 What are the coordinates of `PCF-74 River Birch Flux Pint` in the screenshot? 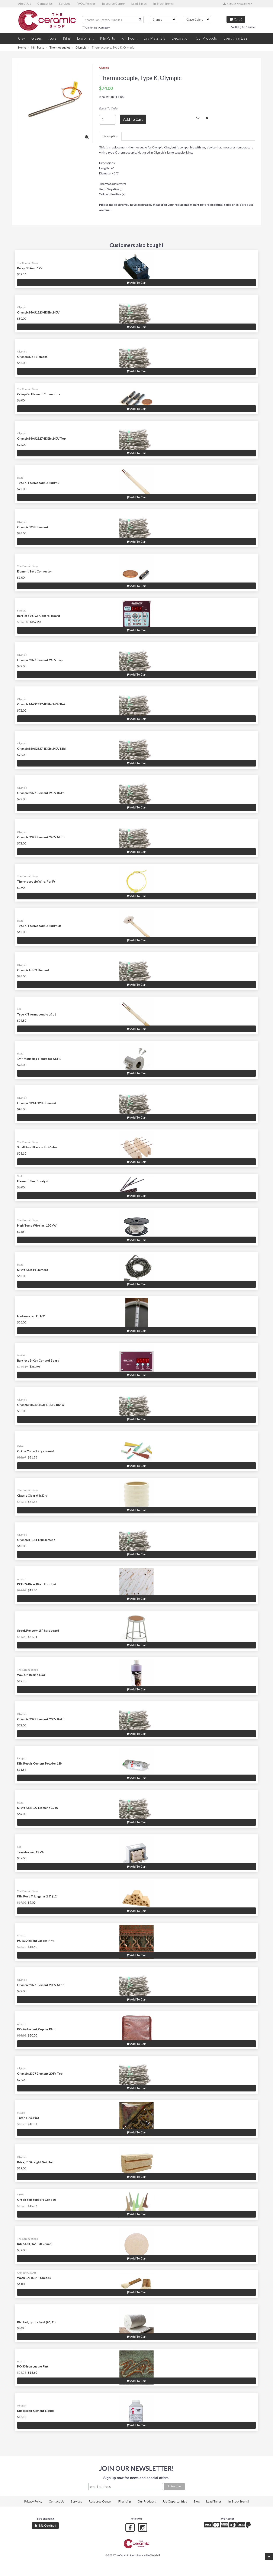 It's located at (37, 1584).